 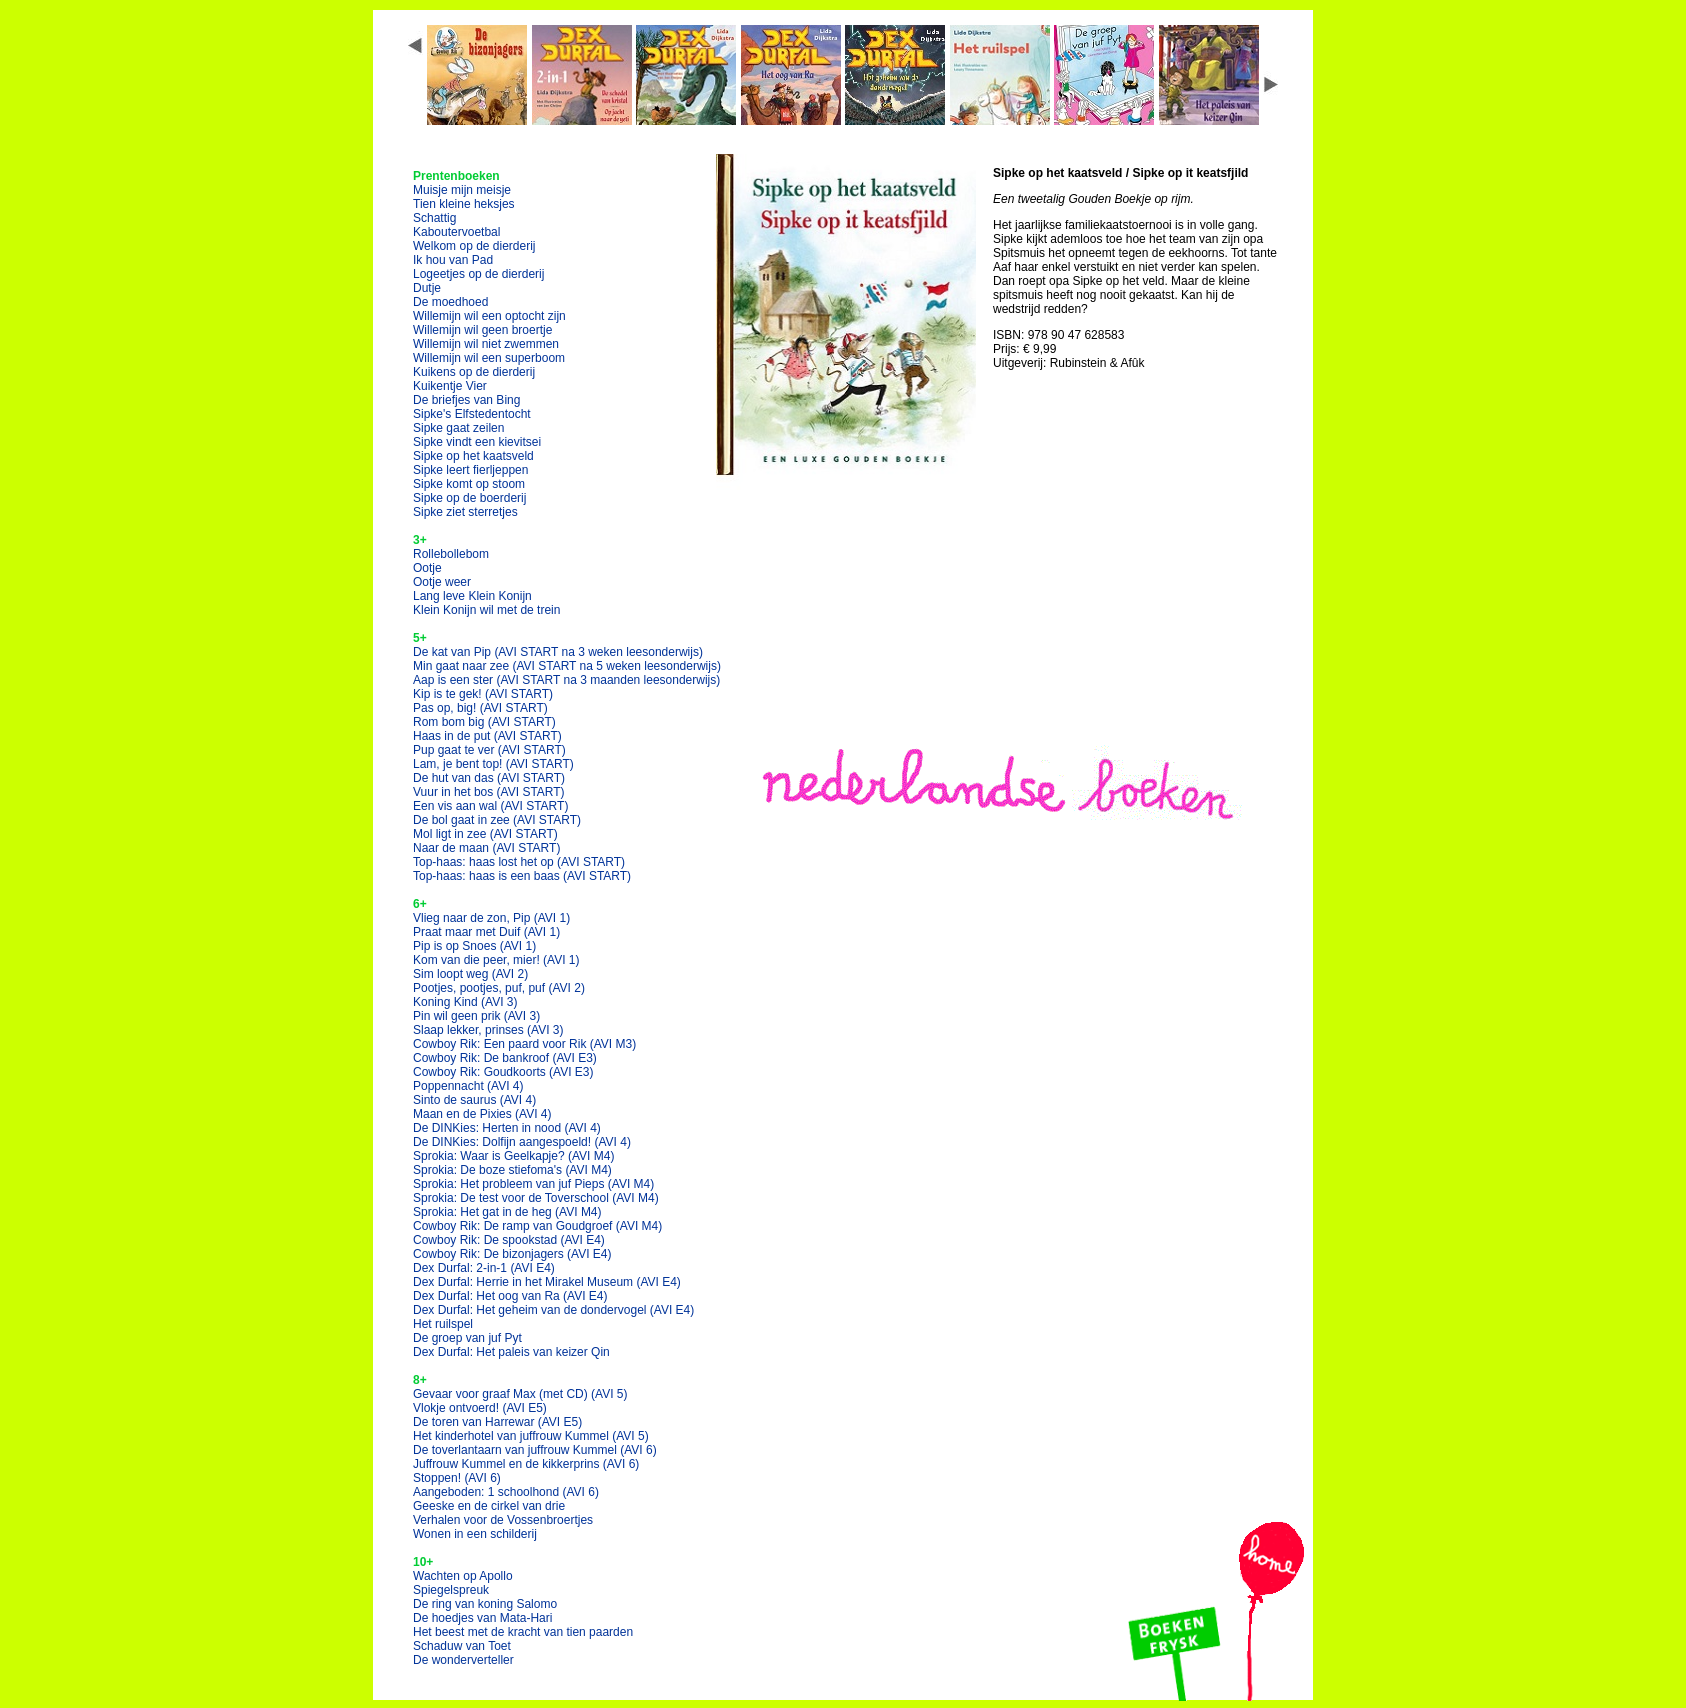 I want to click on Sprokia: Het probleem van juf Pieps, so click(x=533, y=1184).